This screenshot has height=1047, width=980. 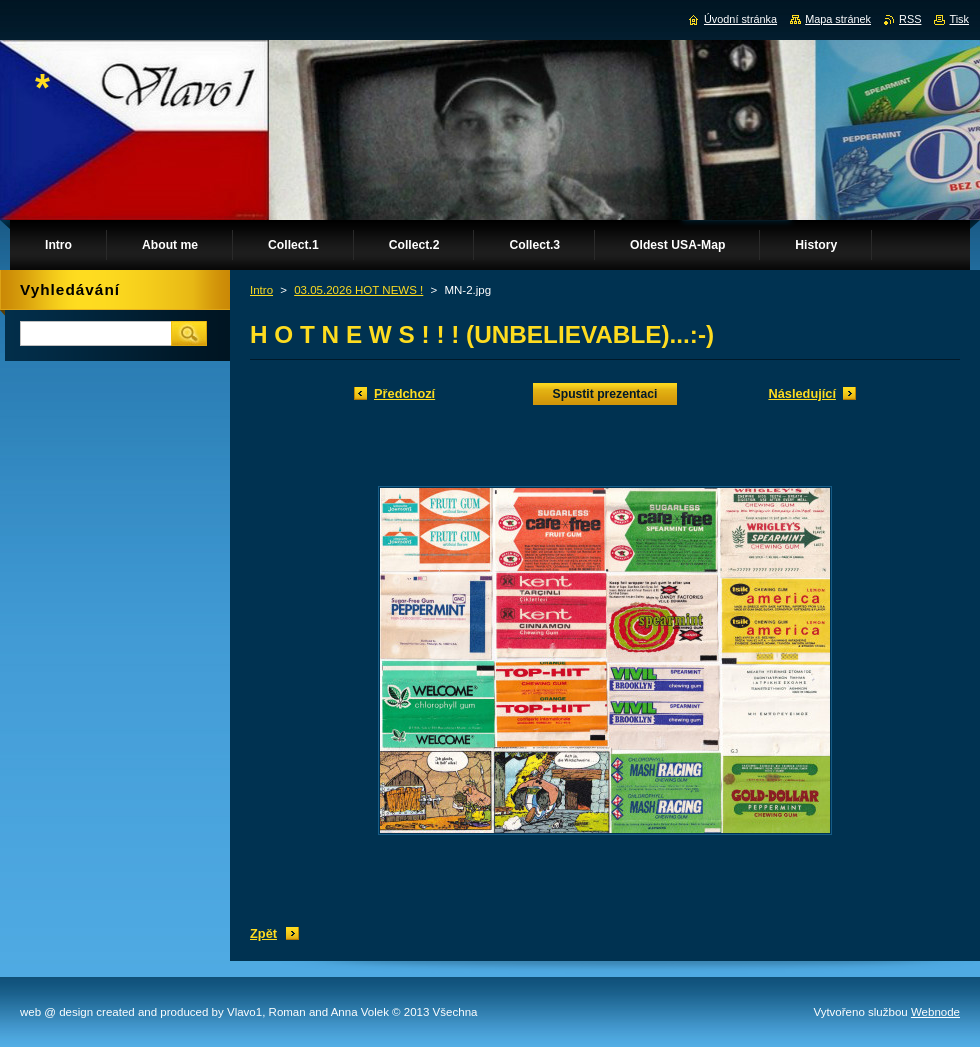 What do you see at coordinates (404, 393) in the screenshot?
I see `Předchozí` at bounding box center [404, 393].